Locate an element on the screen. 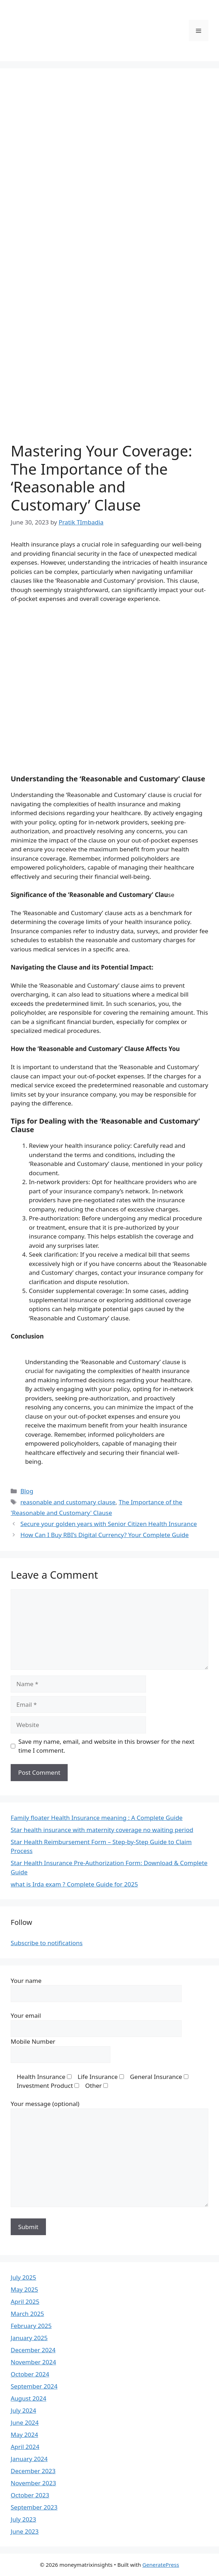 This screenshot has height=2576, width=219. GeneratePress is located at coordinates (160, 2564).